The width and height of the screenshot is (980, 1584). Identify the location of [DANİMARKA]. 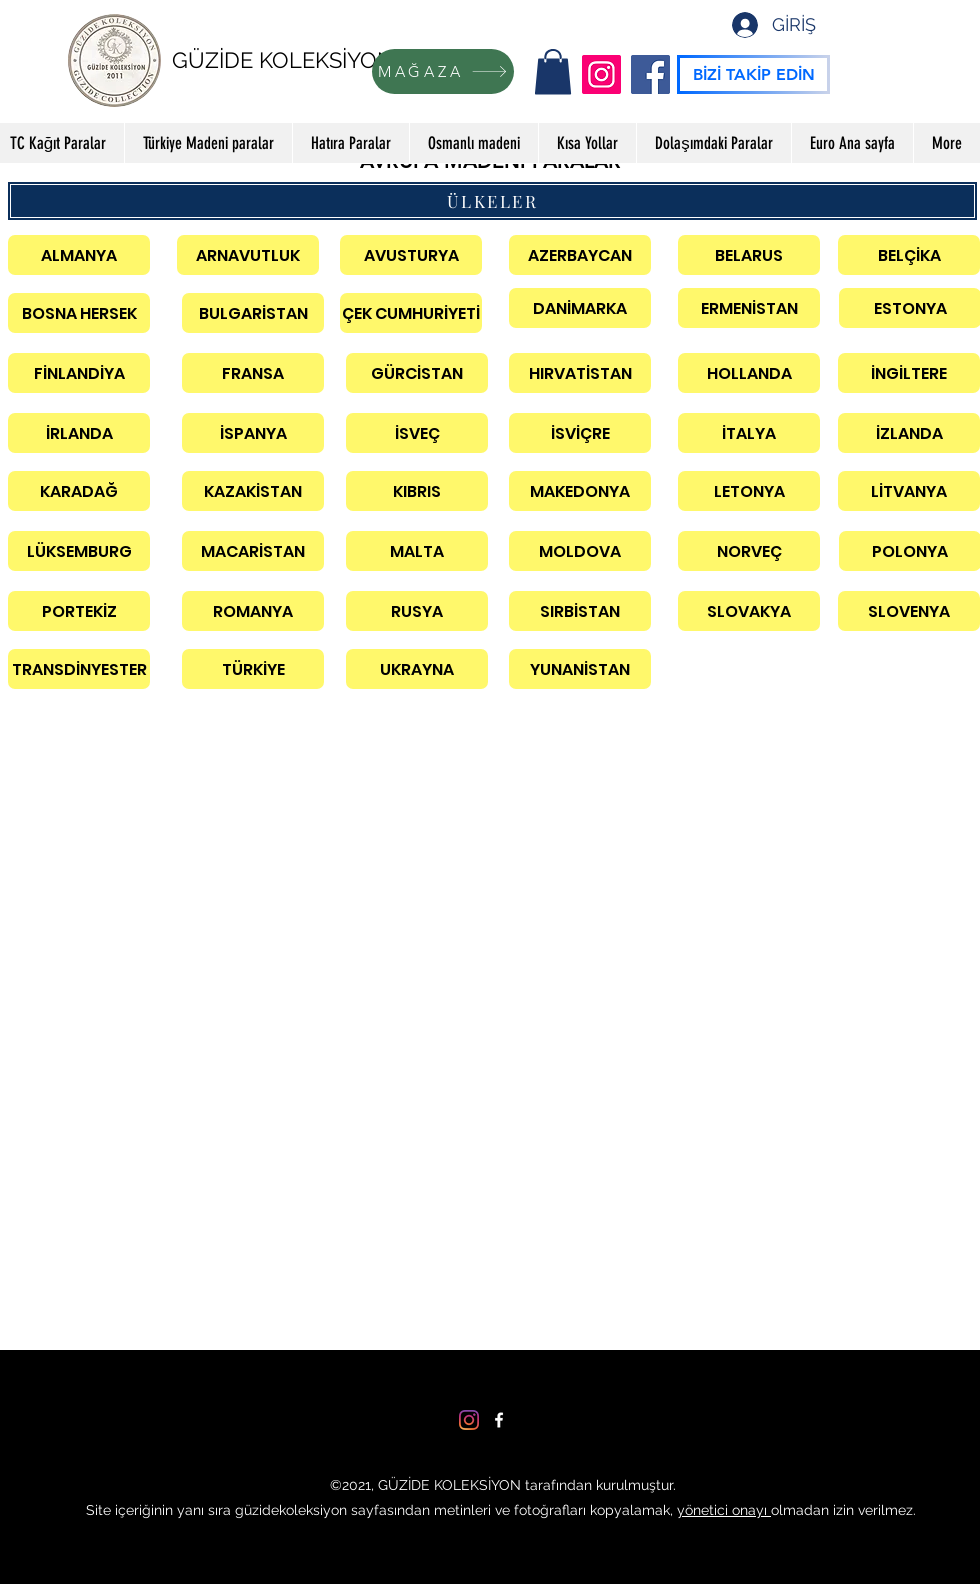
(580, 308).